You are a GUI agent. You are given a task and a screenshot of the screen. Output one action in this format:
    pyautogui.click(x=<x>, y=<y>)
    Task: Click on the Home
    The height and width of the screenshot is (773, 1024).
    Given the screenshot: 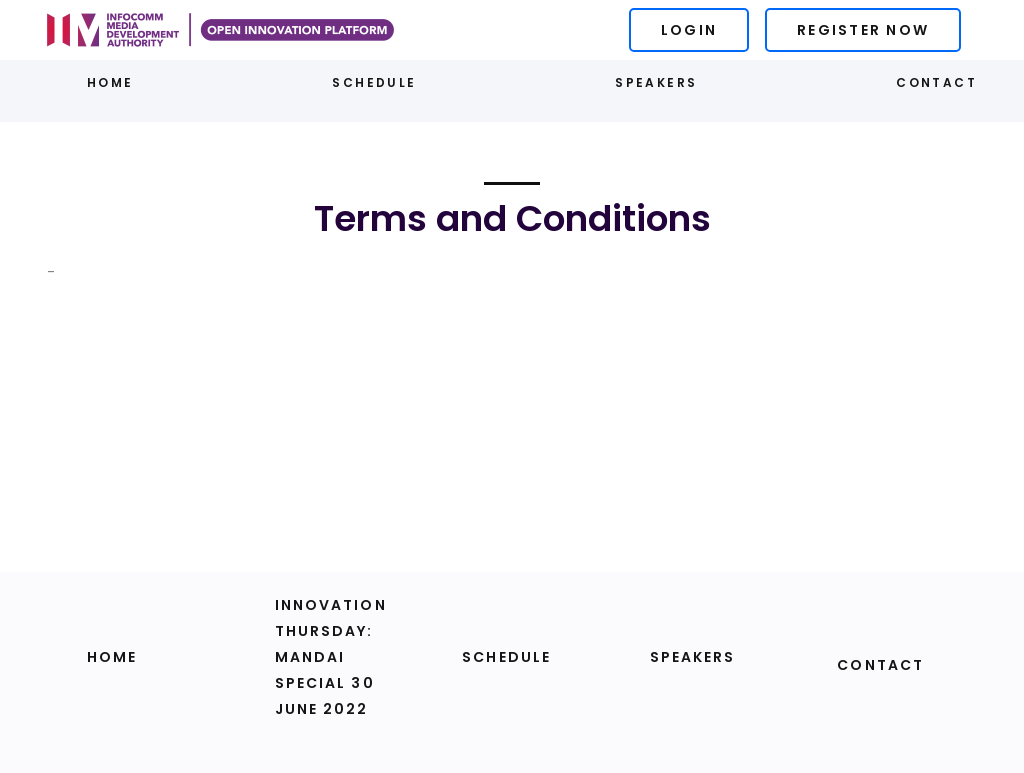 What is the action you would take?
    pyautogui.click(x=110, y=82)
    